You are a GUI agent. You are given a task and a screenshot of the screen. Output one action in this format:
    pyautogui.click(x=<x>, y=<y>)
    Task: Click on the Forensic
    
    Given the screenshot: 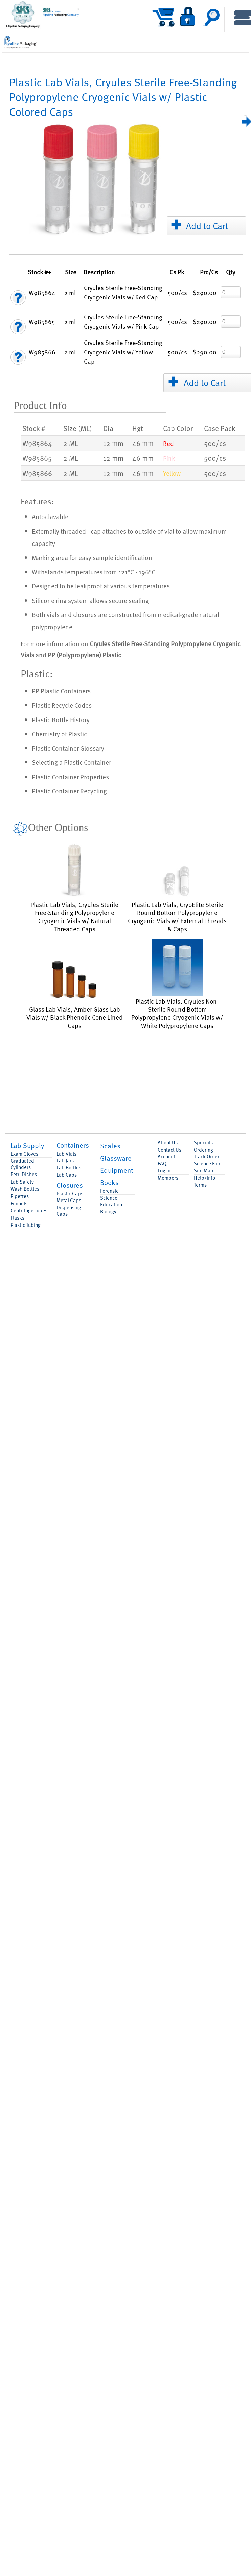 What is the action you would take?
    pyautogui.click(x=109, y=1191)
    